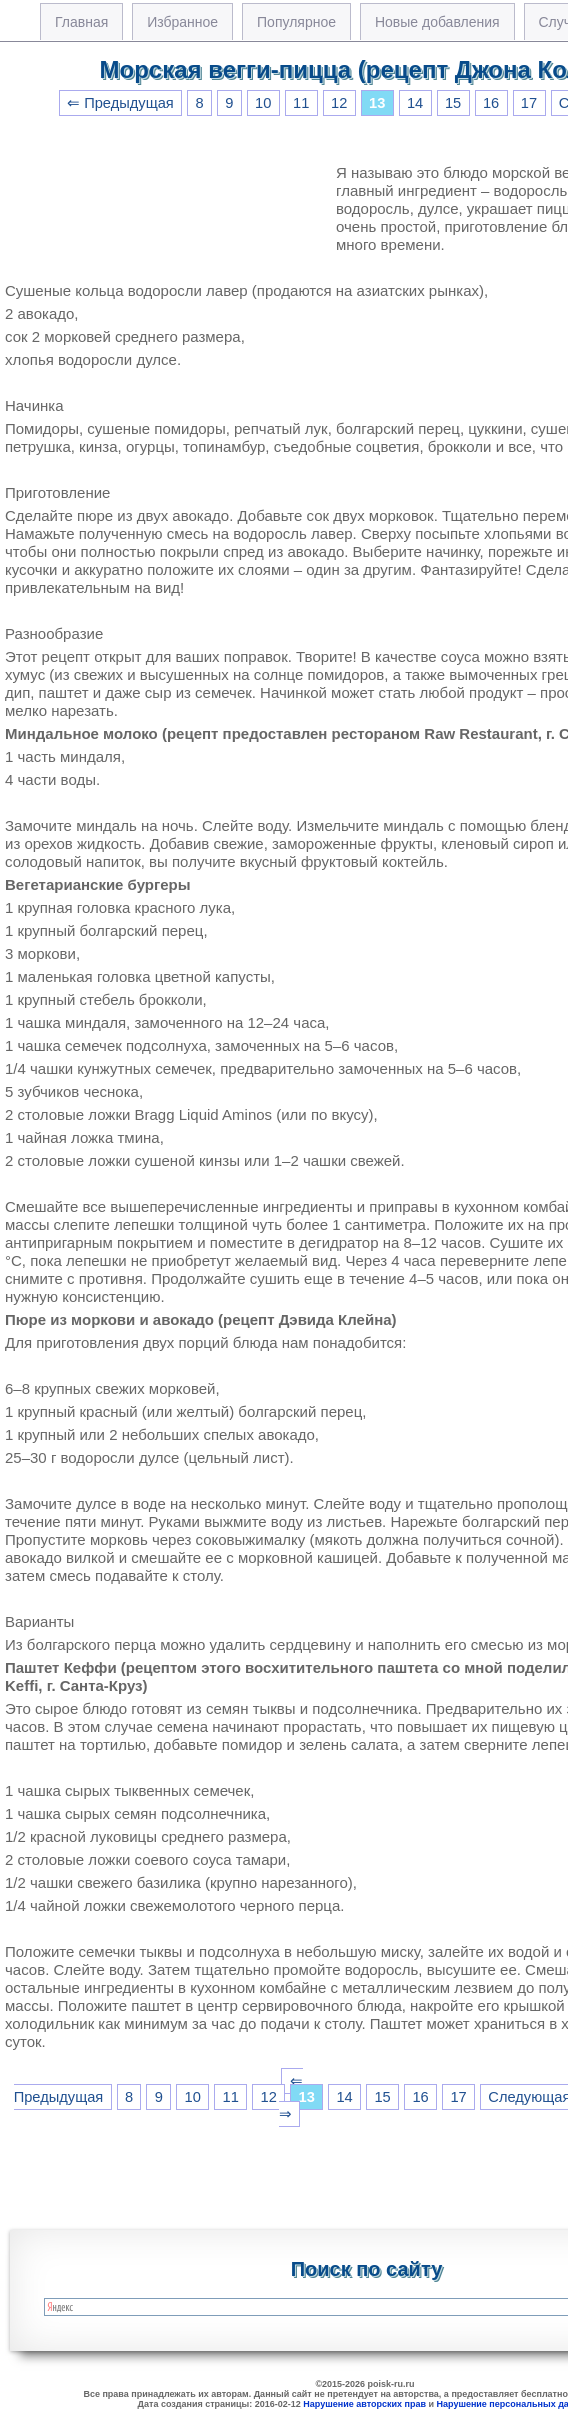 This screenshot has width=568, height=2409. Describe the element at coordinates (364, 2404) in the screenshot. I see `Нарушение авторских прав` at that location.